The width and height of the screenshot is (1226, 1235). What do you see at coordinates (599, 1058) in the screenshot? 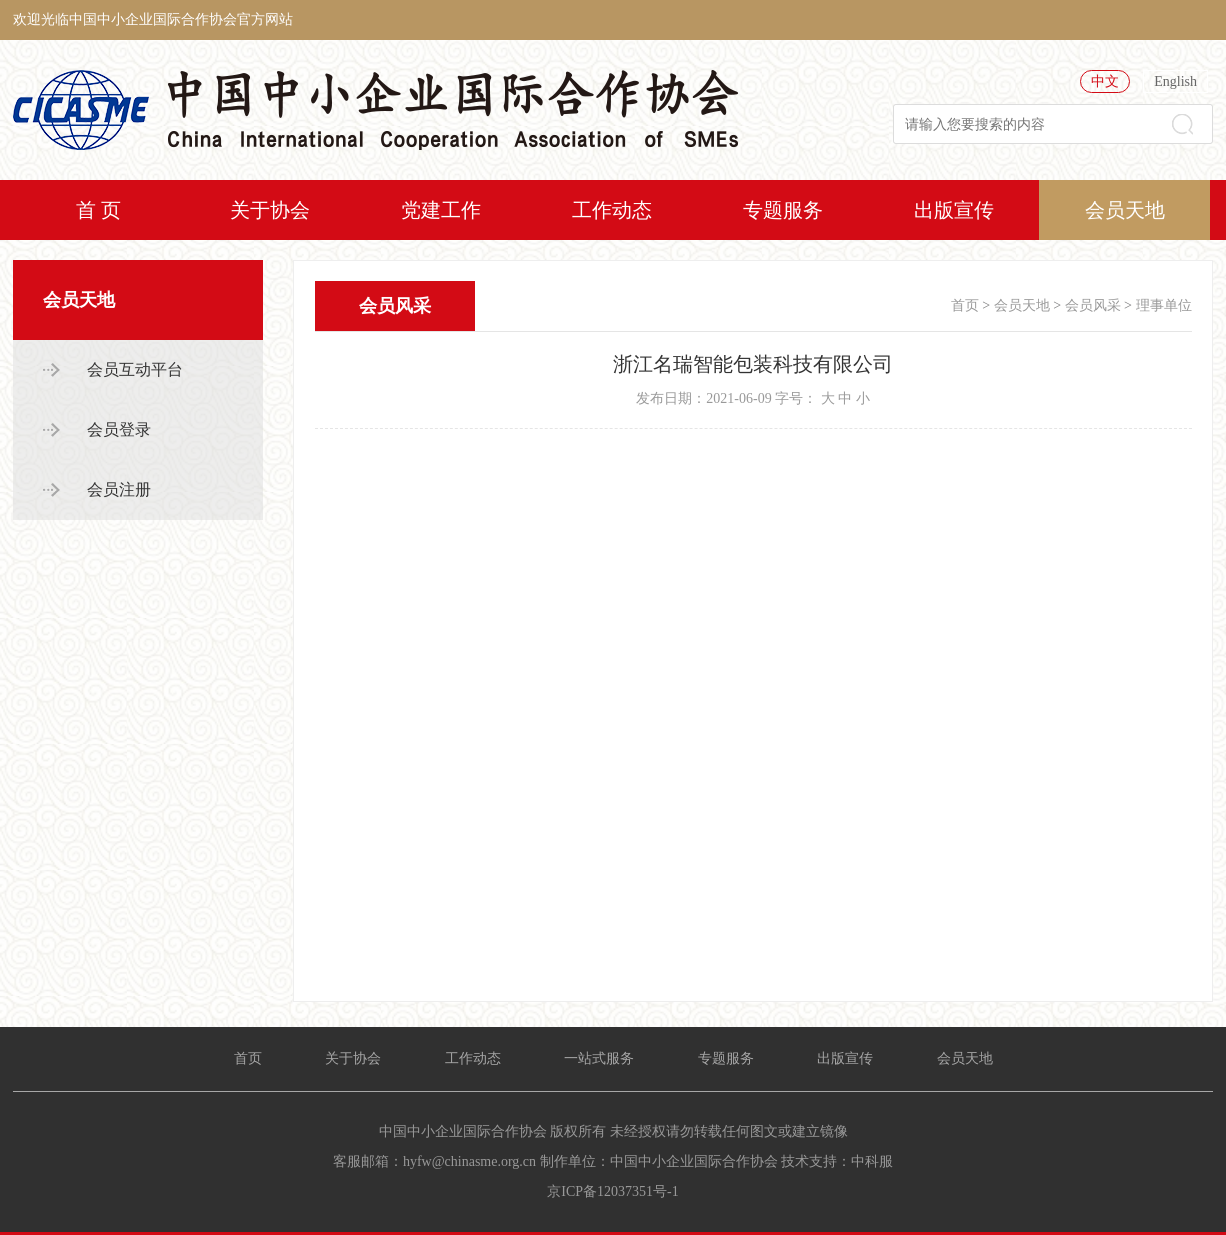
I see `一站式服务` at bounding box center [599, 1058].